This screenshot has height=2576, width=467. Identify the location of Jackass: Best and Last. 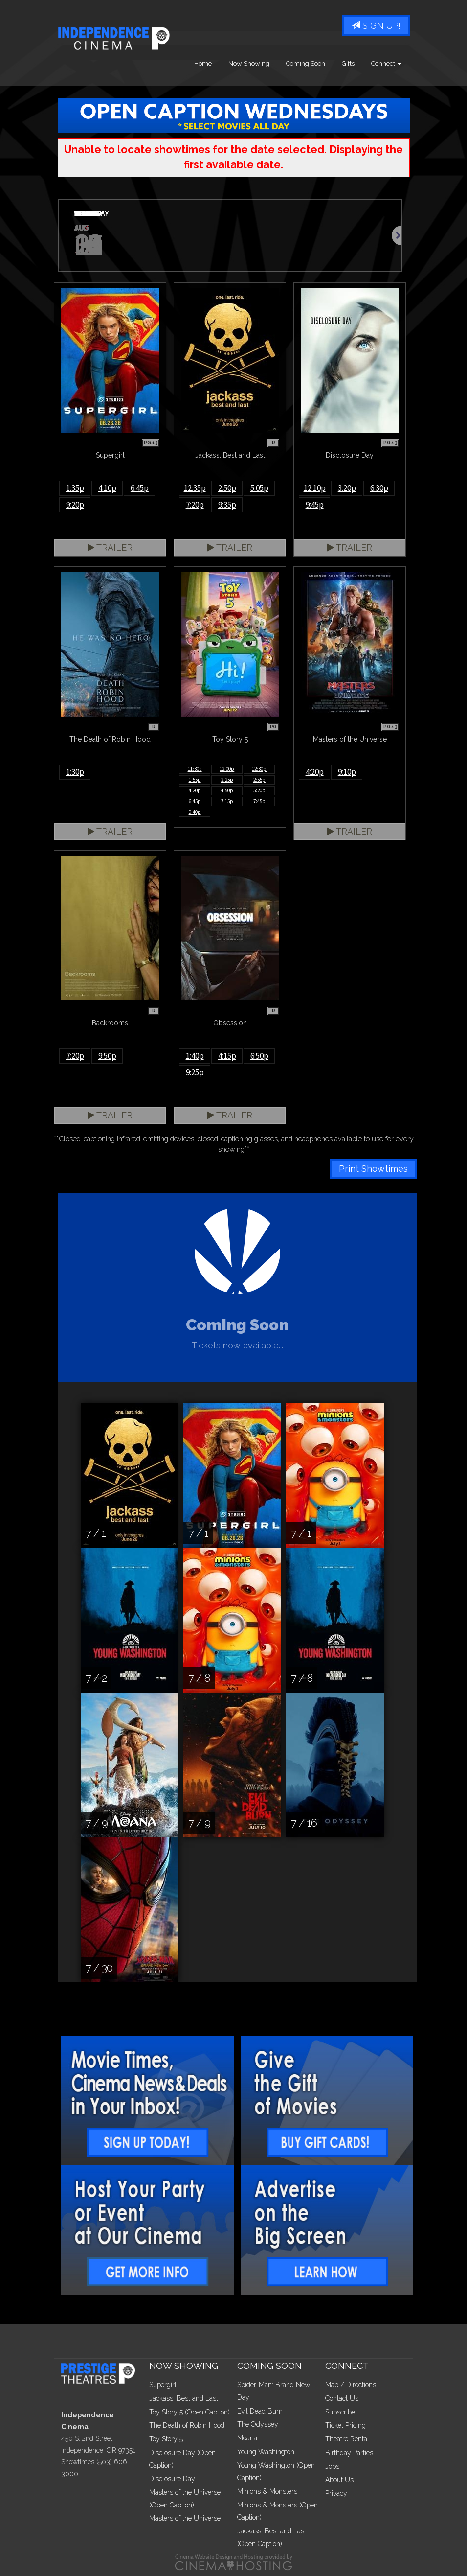
(183, 2398).